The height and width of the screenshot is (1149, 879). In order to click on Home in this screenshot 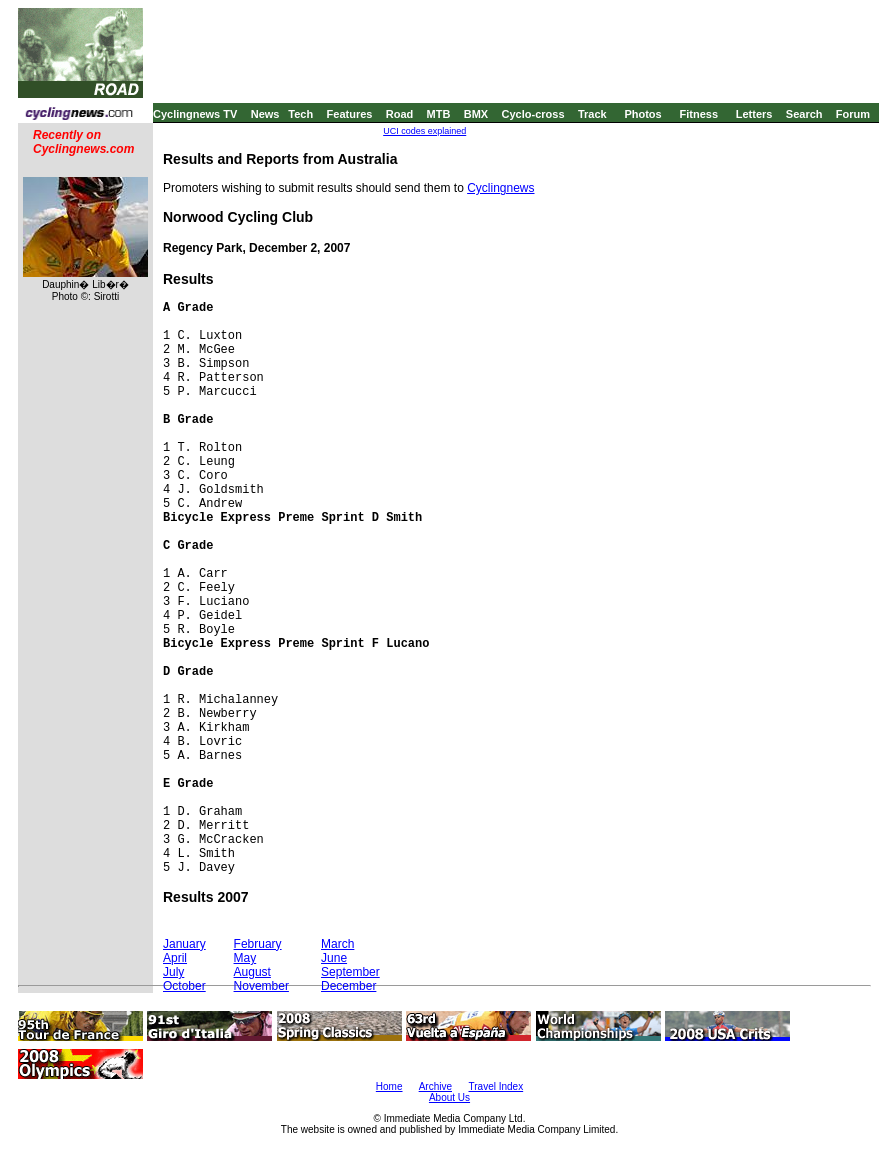, I will do `click(389, 1086)`.